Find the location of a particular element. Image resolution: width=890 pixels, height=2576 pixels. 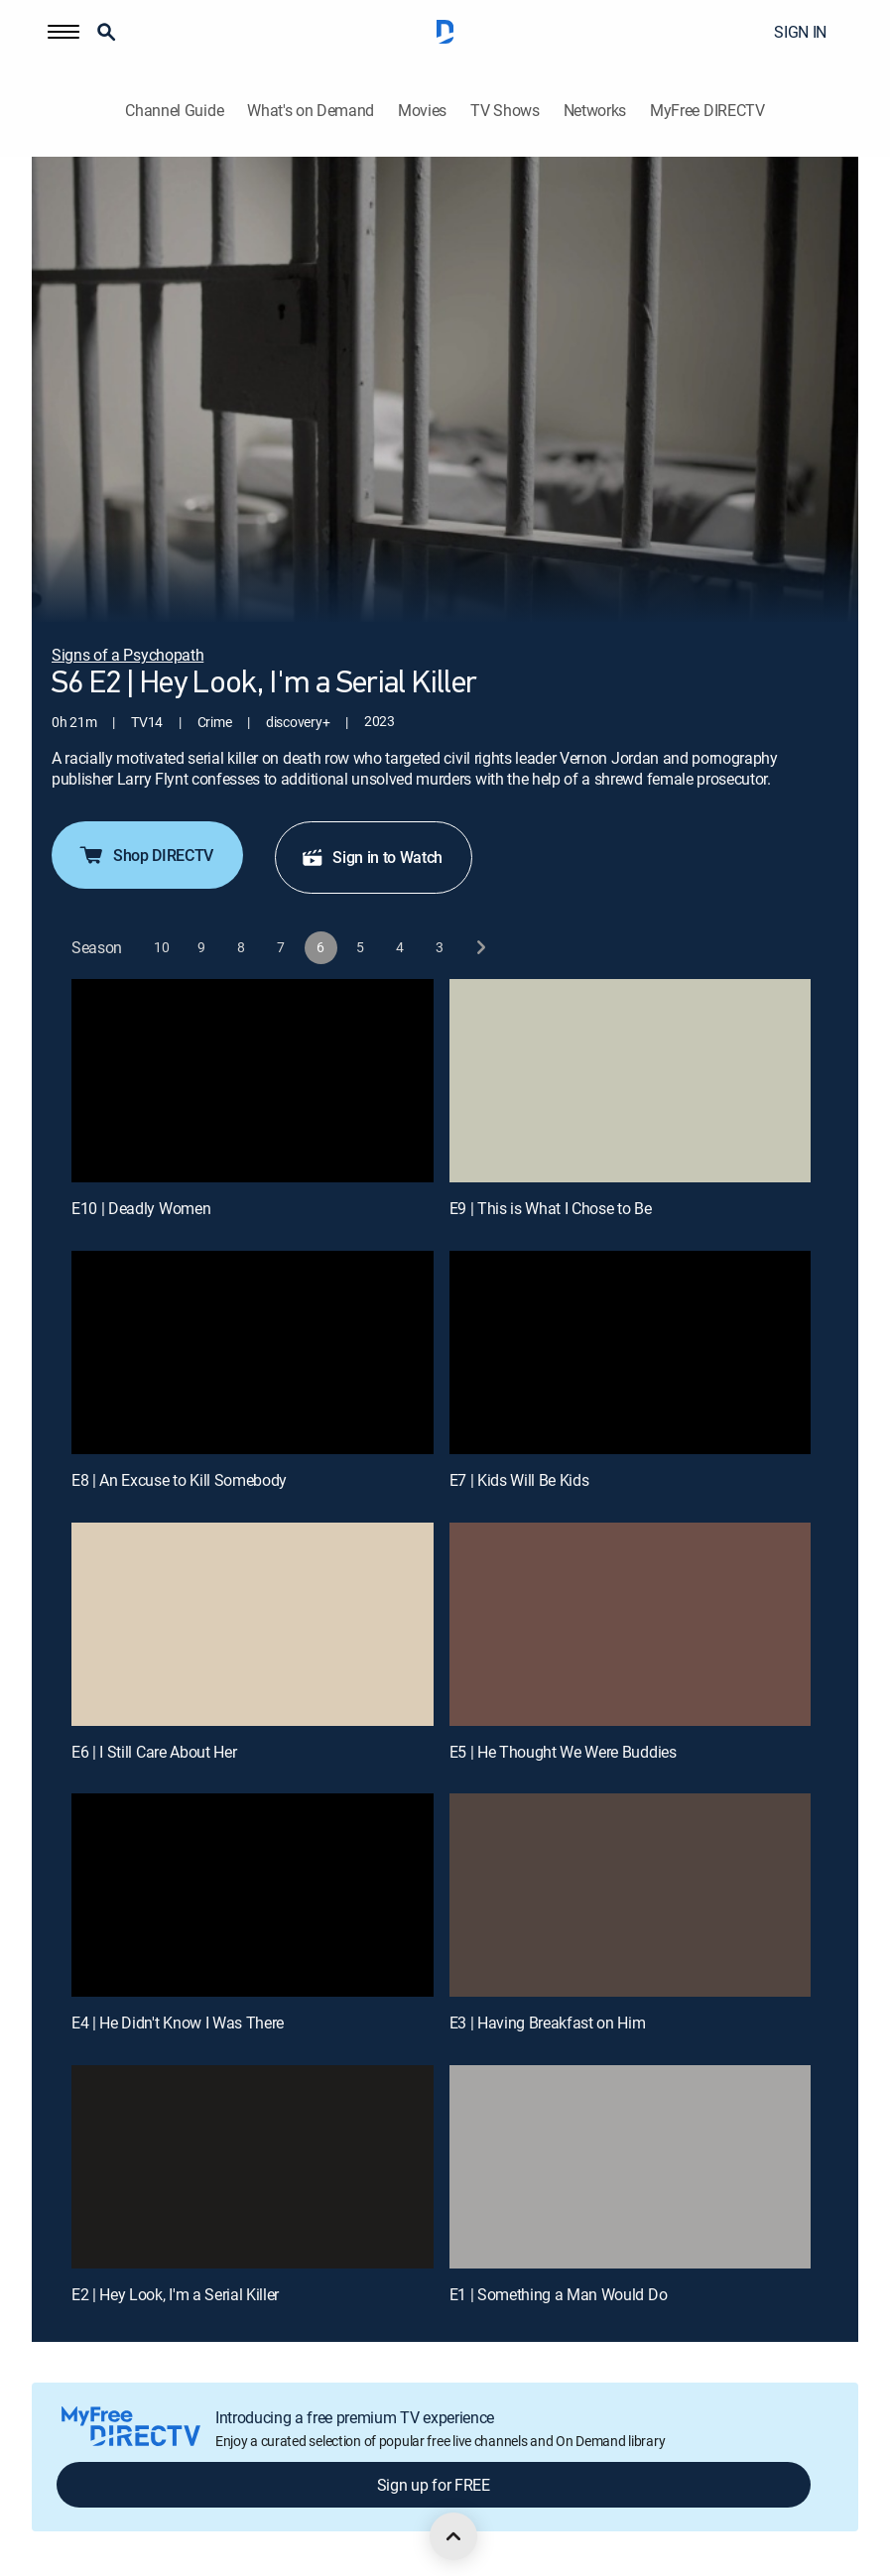

E7 | Kids Will Be Kids is located at coordinates (519, 1480).